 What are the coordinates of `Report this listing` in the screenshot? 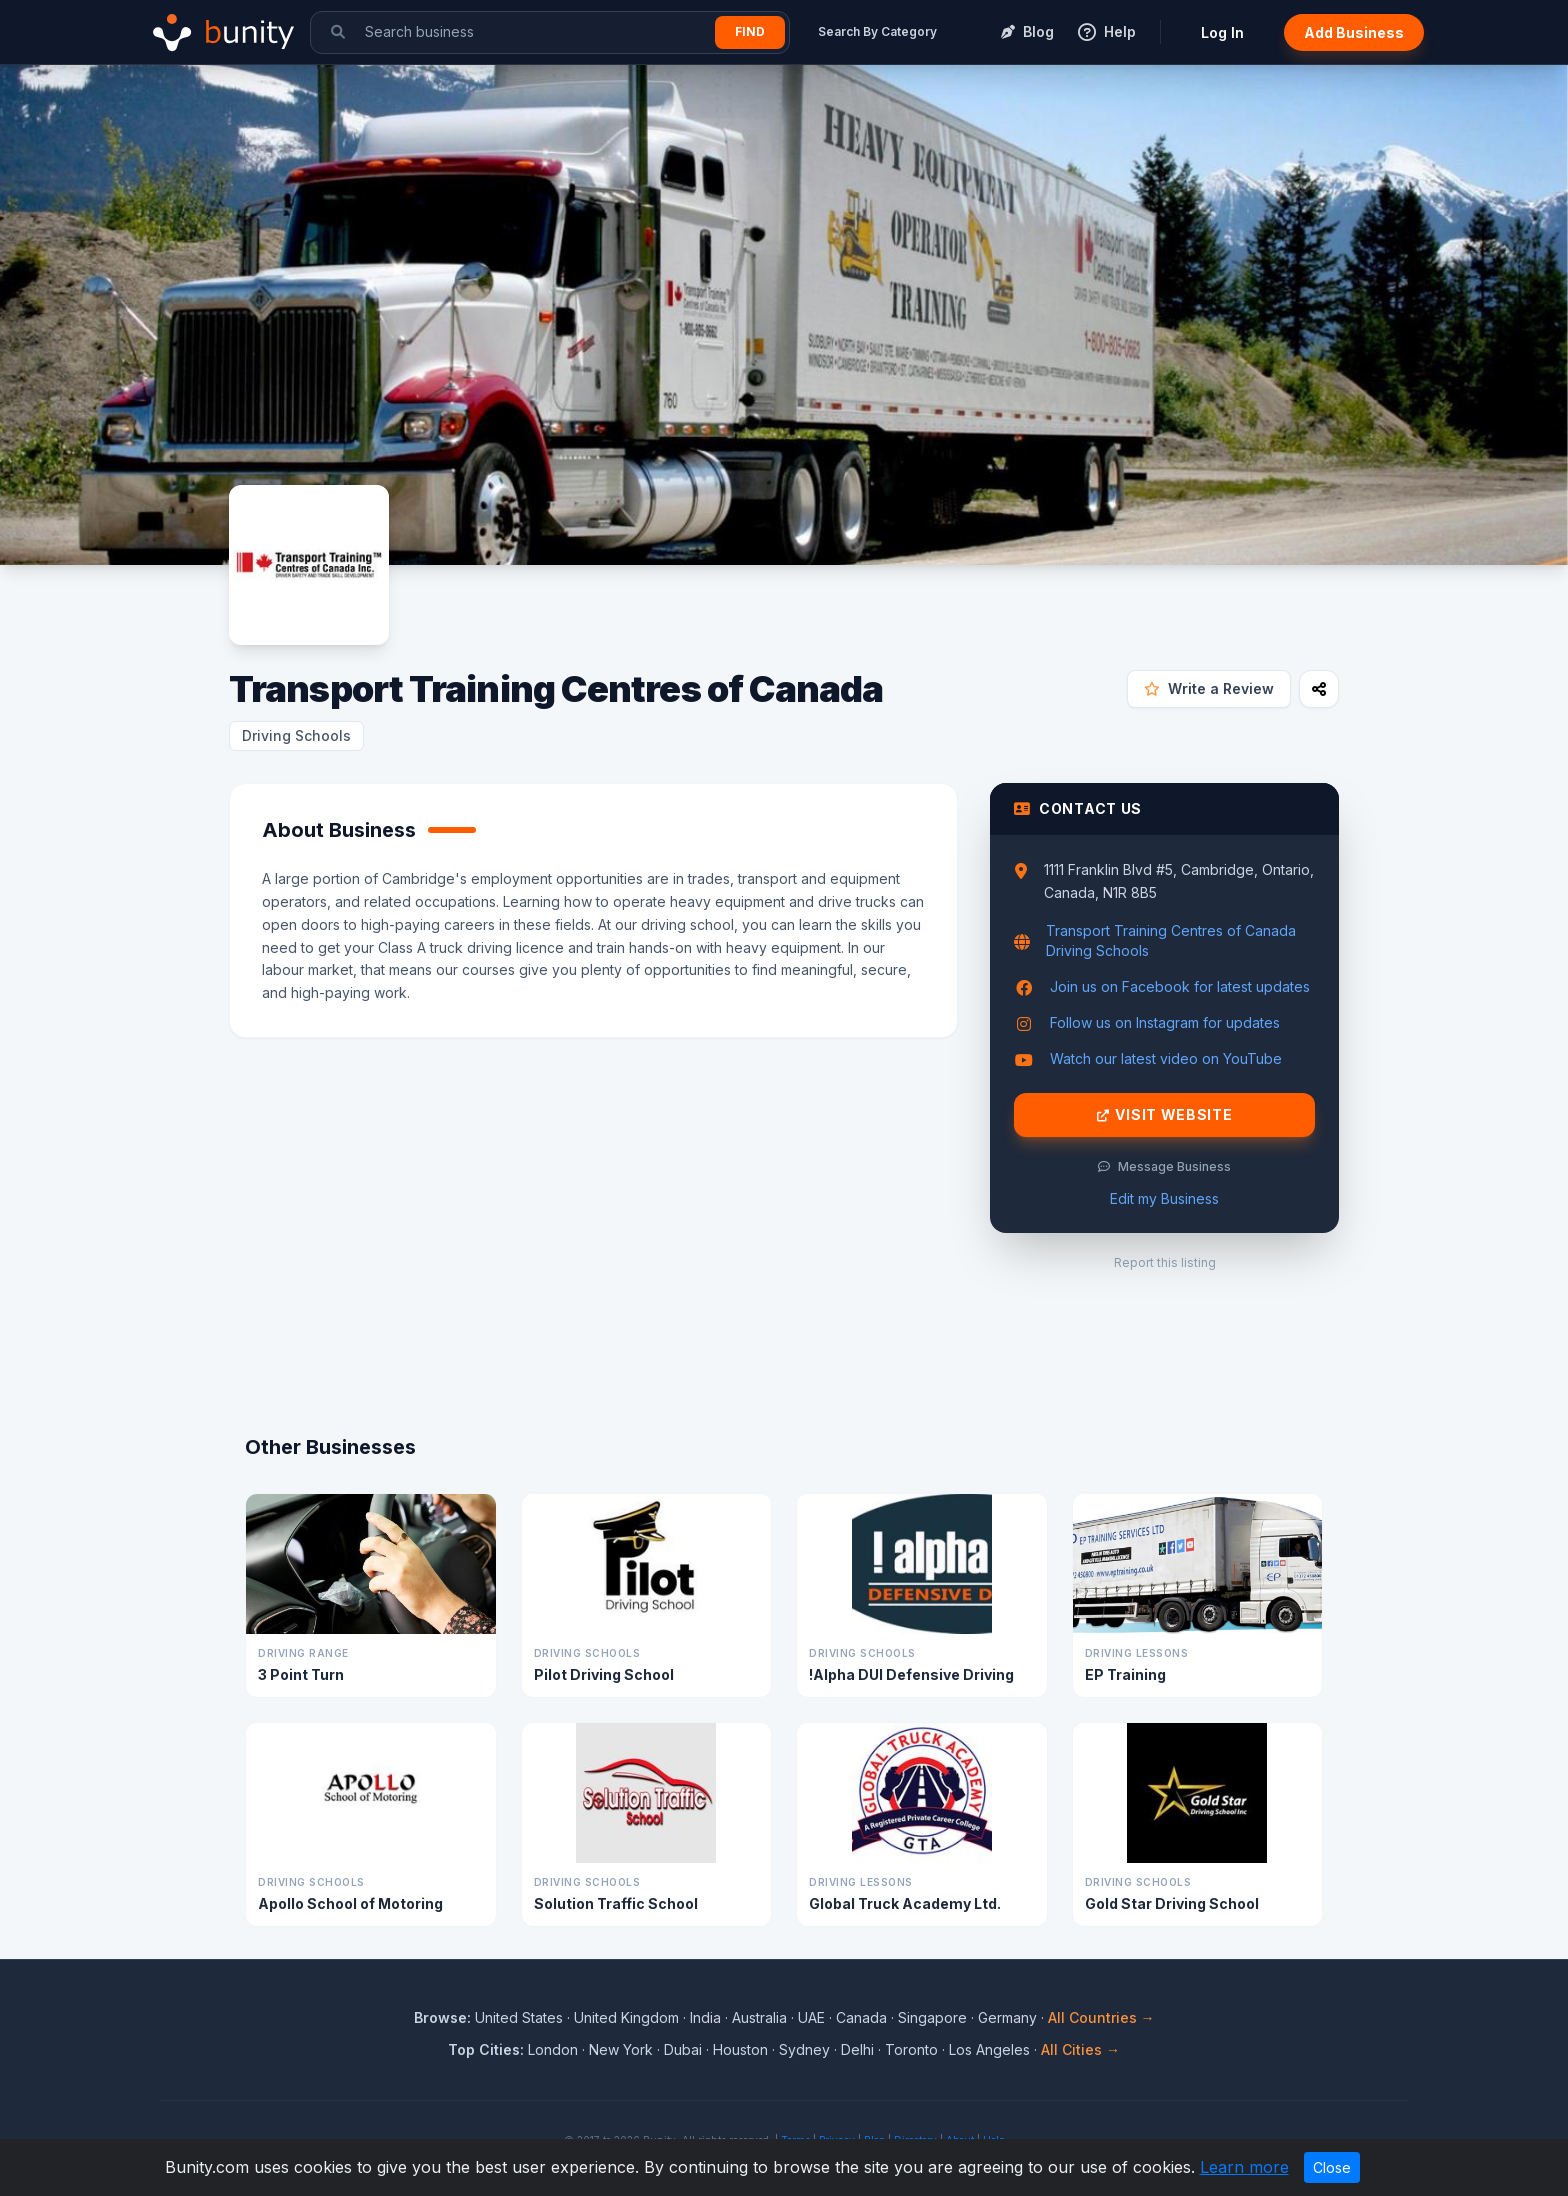 It's located at (1165, 1262).